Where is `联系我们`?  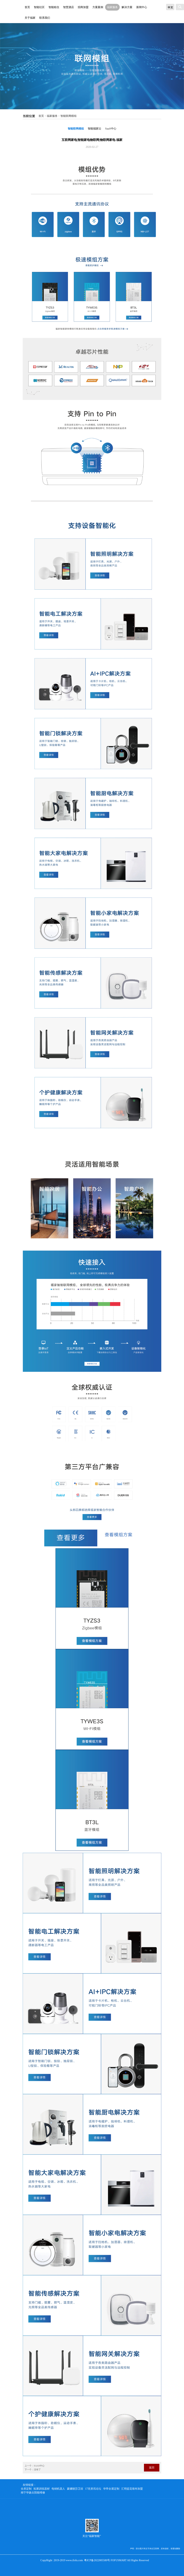
联系我们 is located at coordinates (44, 17).